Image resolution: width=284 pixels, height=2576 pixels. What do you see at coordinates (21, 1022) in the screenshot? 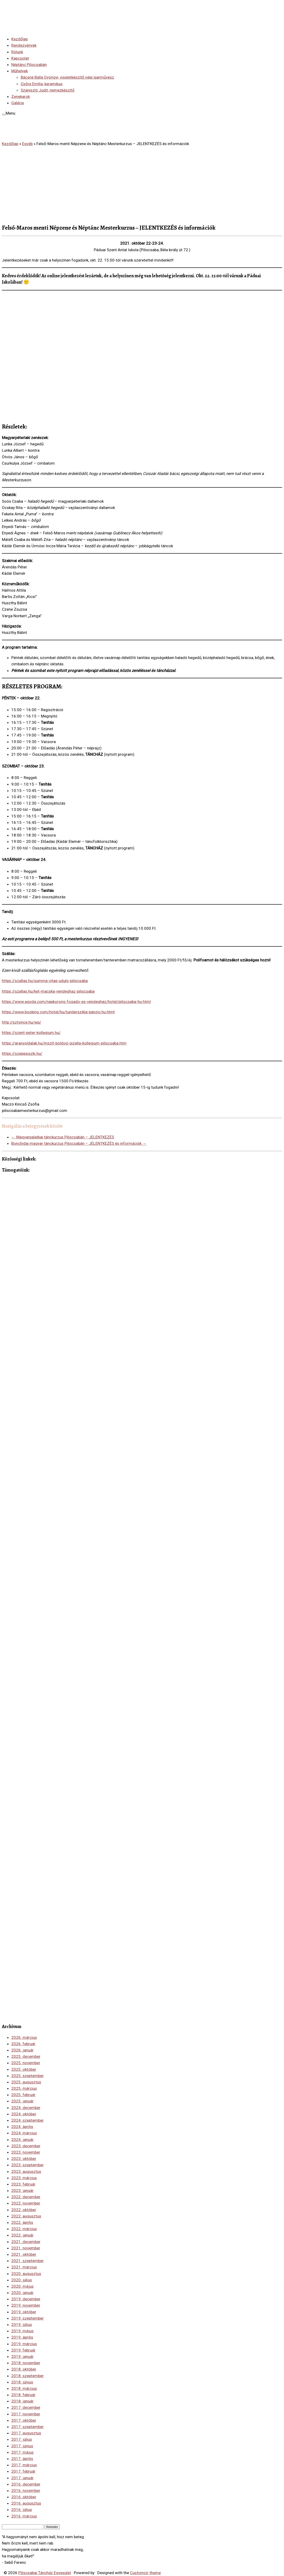
I see `http://sztvince.hu/wp/` at bounding box center [21, 1022].